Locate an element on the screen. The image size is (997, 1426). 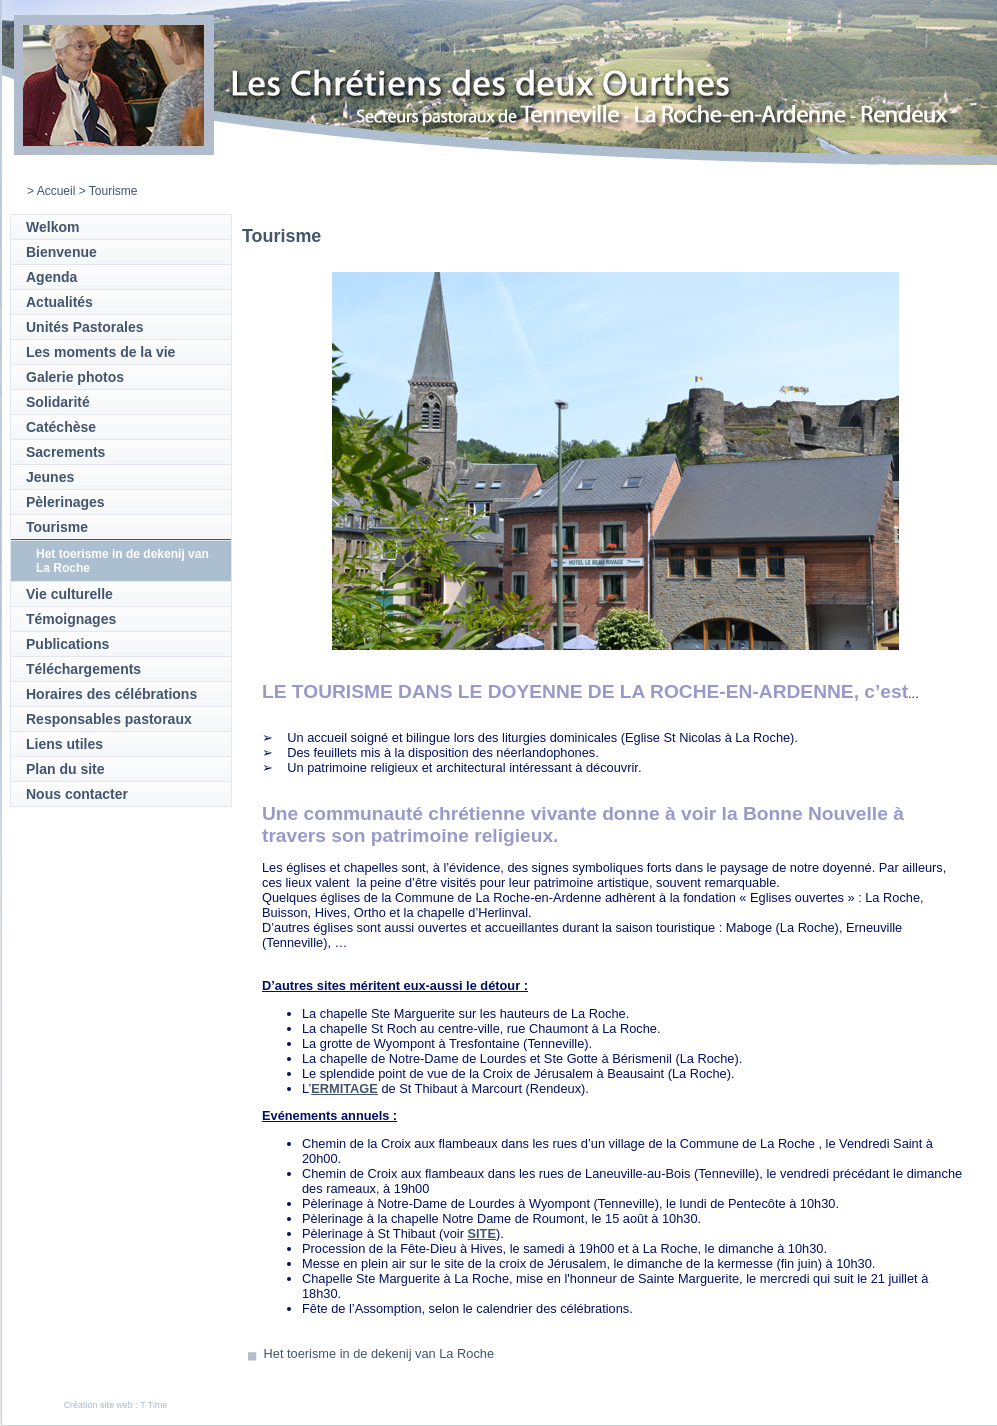
Unités Pastorales is located at coordinates (85, 327).